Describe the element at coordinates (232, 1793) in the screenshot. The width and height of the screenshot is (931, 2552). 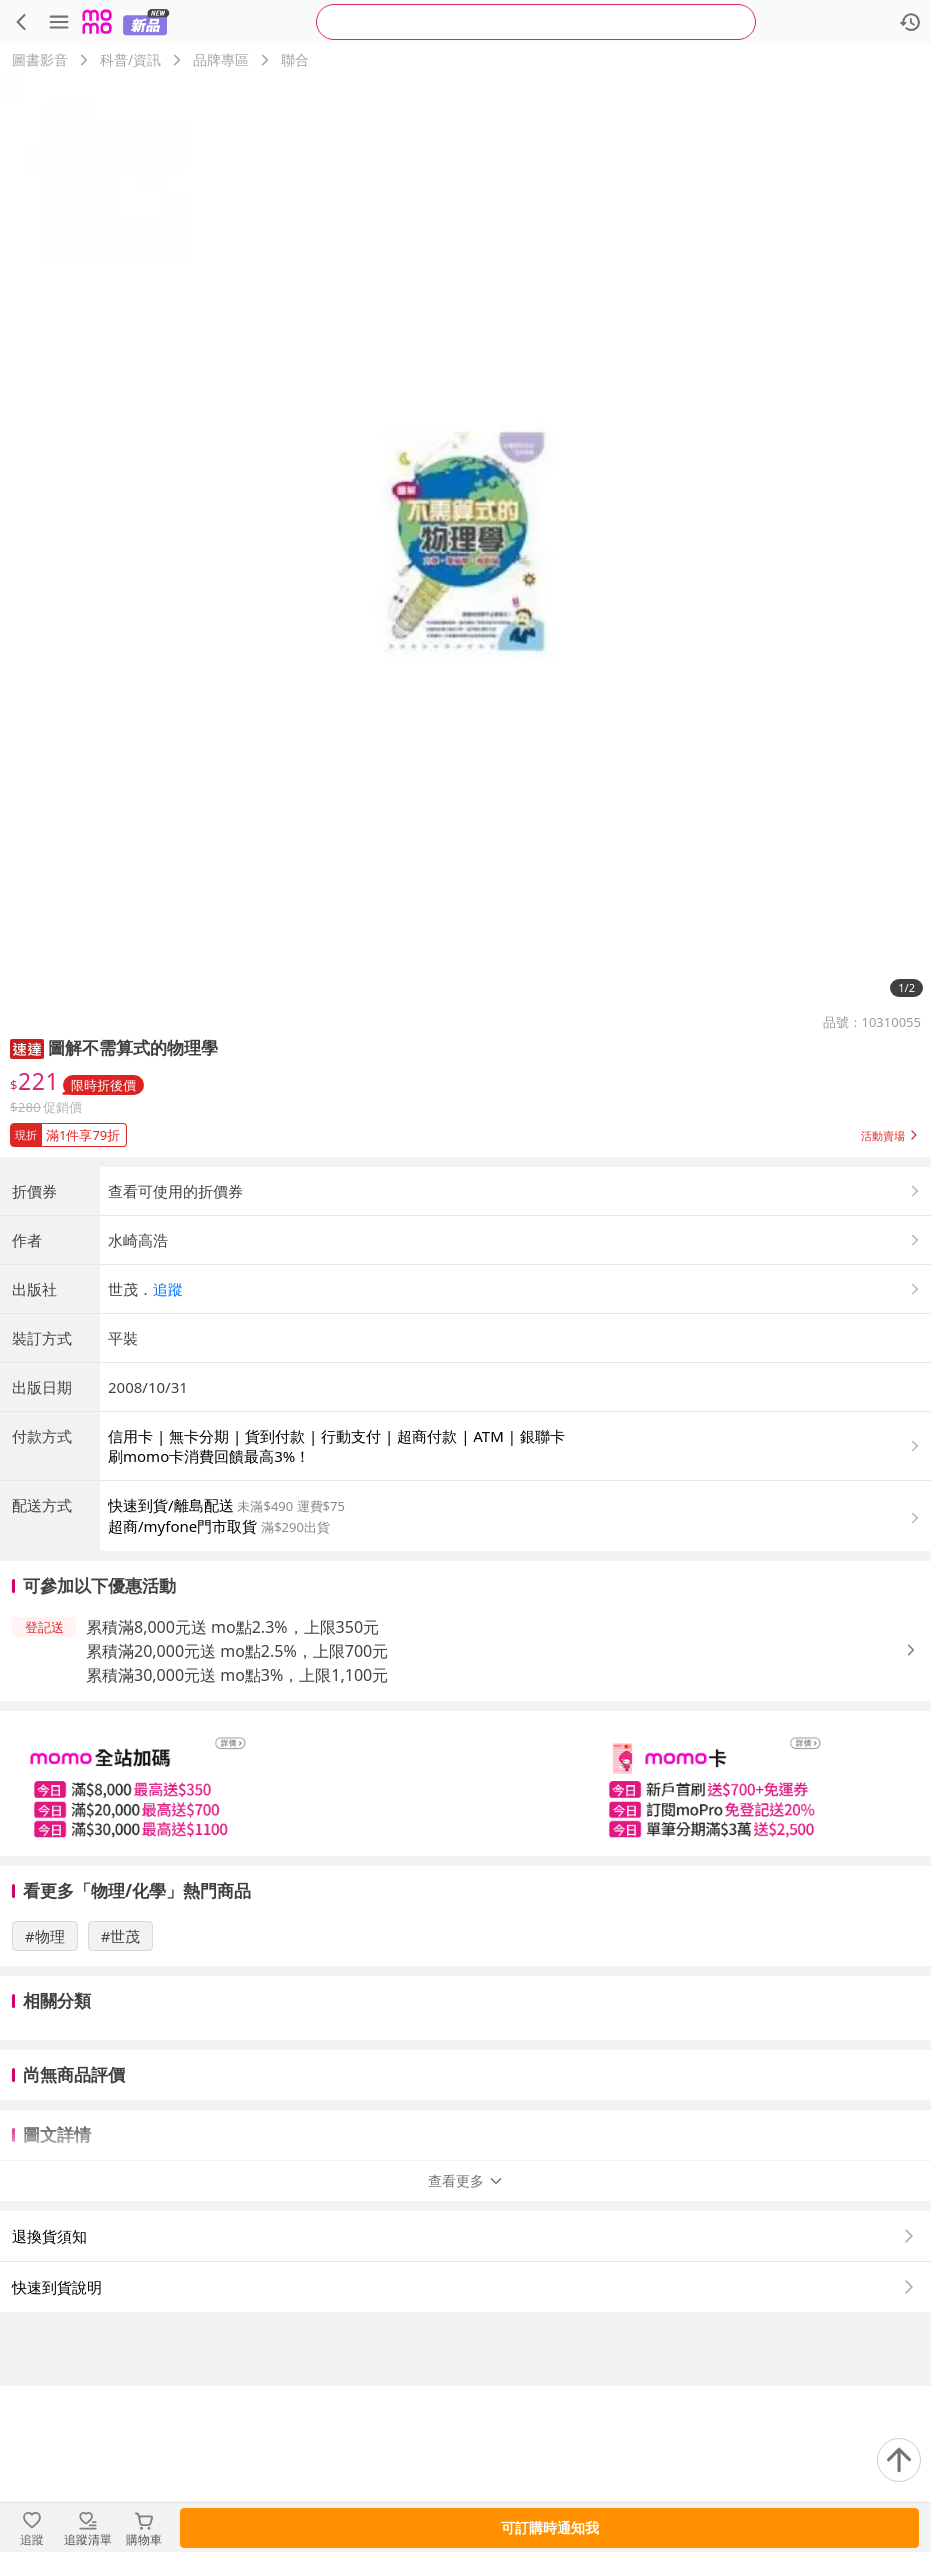
I see `累積滿8,000元送 mo點2.3%，上限350元 [button]` at that location.